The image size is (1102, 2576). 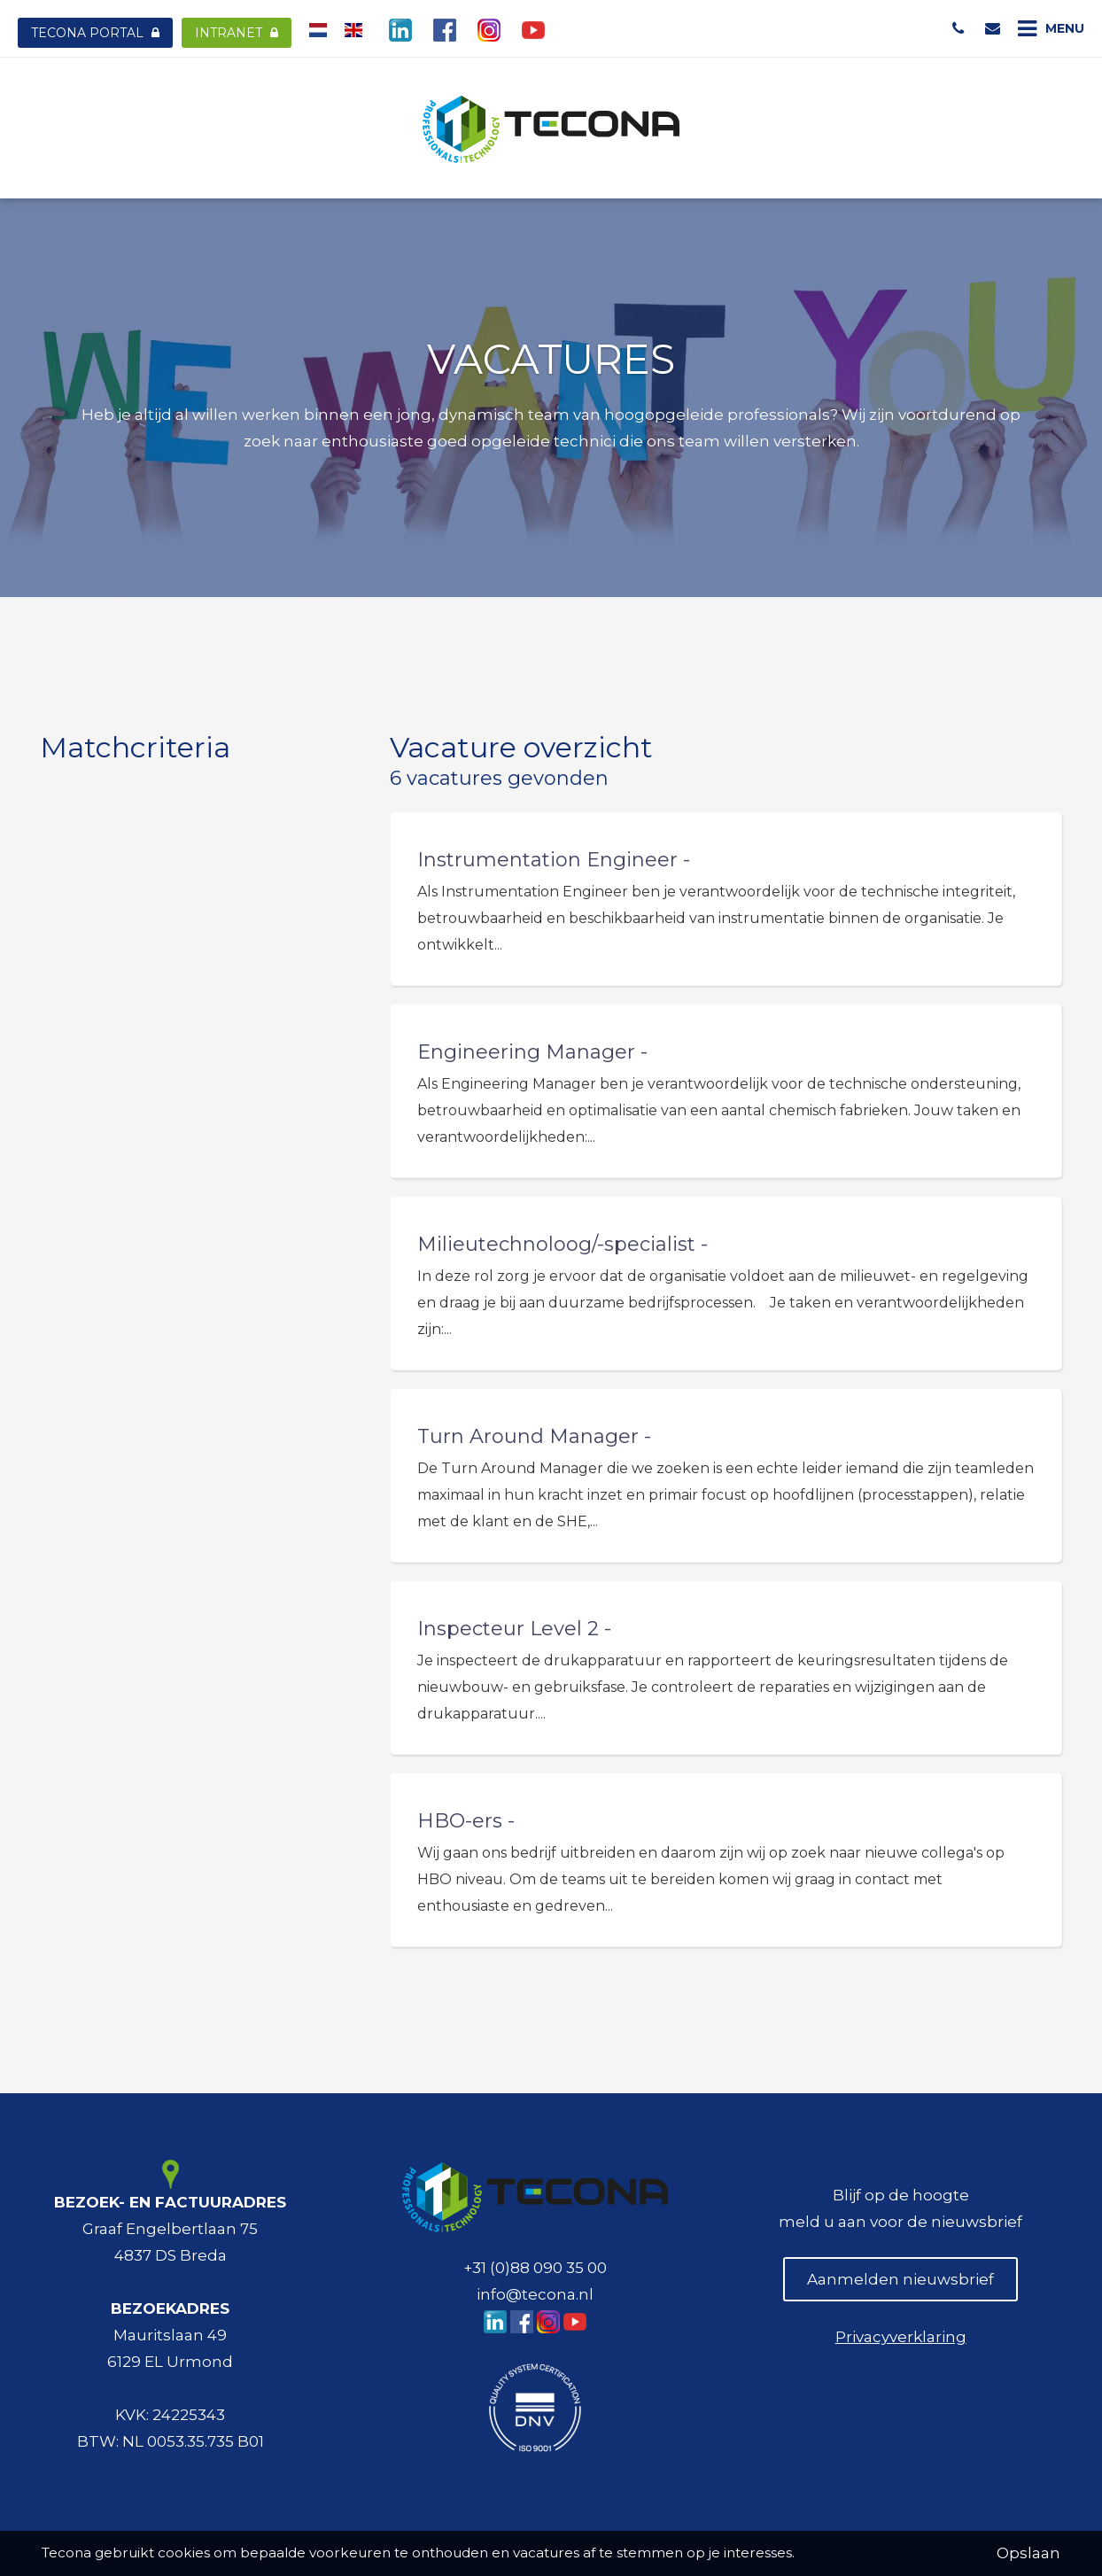 What do you see at coordinates (95, 33) in the screenshot?
I see `Tecona Portal` at bounding box center [95, 33].